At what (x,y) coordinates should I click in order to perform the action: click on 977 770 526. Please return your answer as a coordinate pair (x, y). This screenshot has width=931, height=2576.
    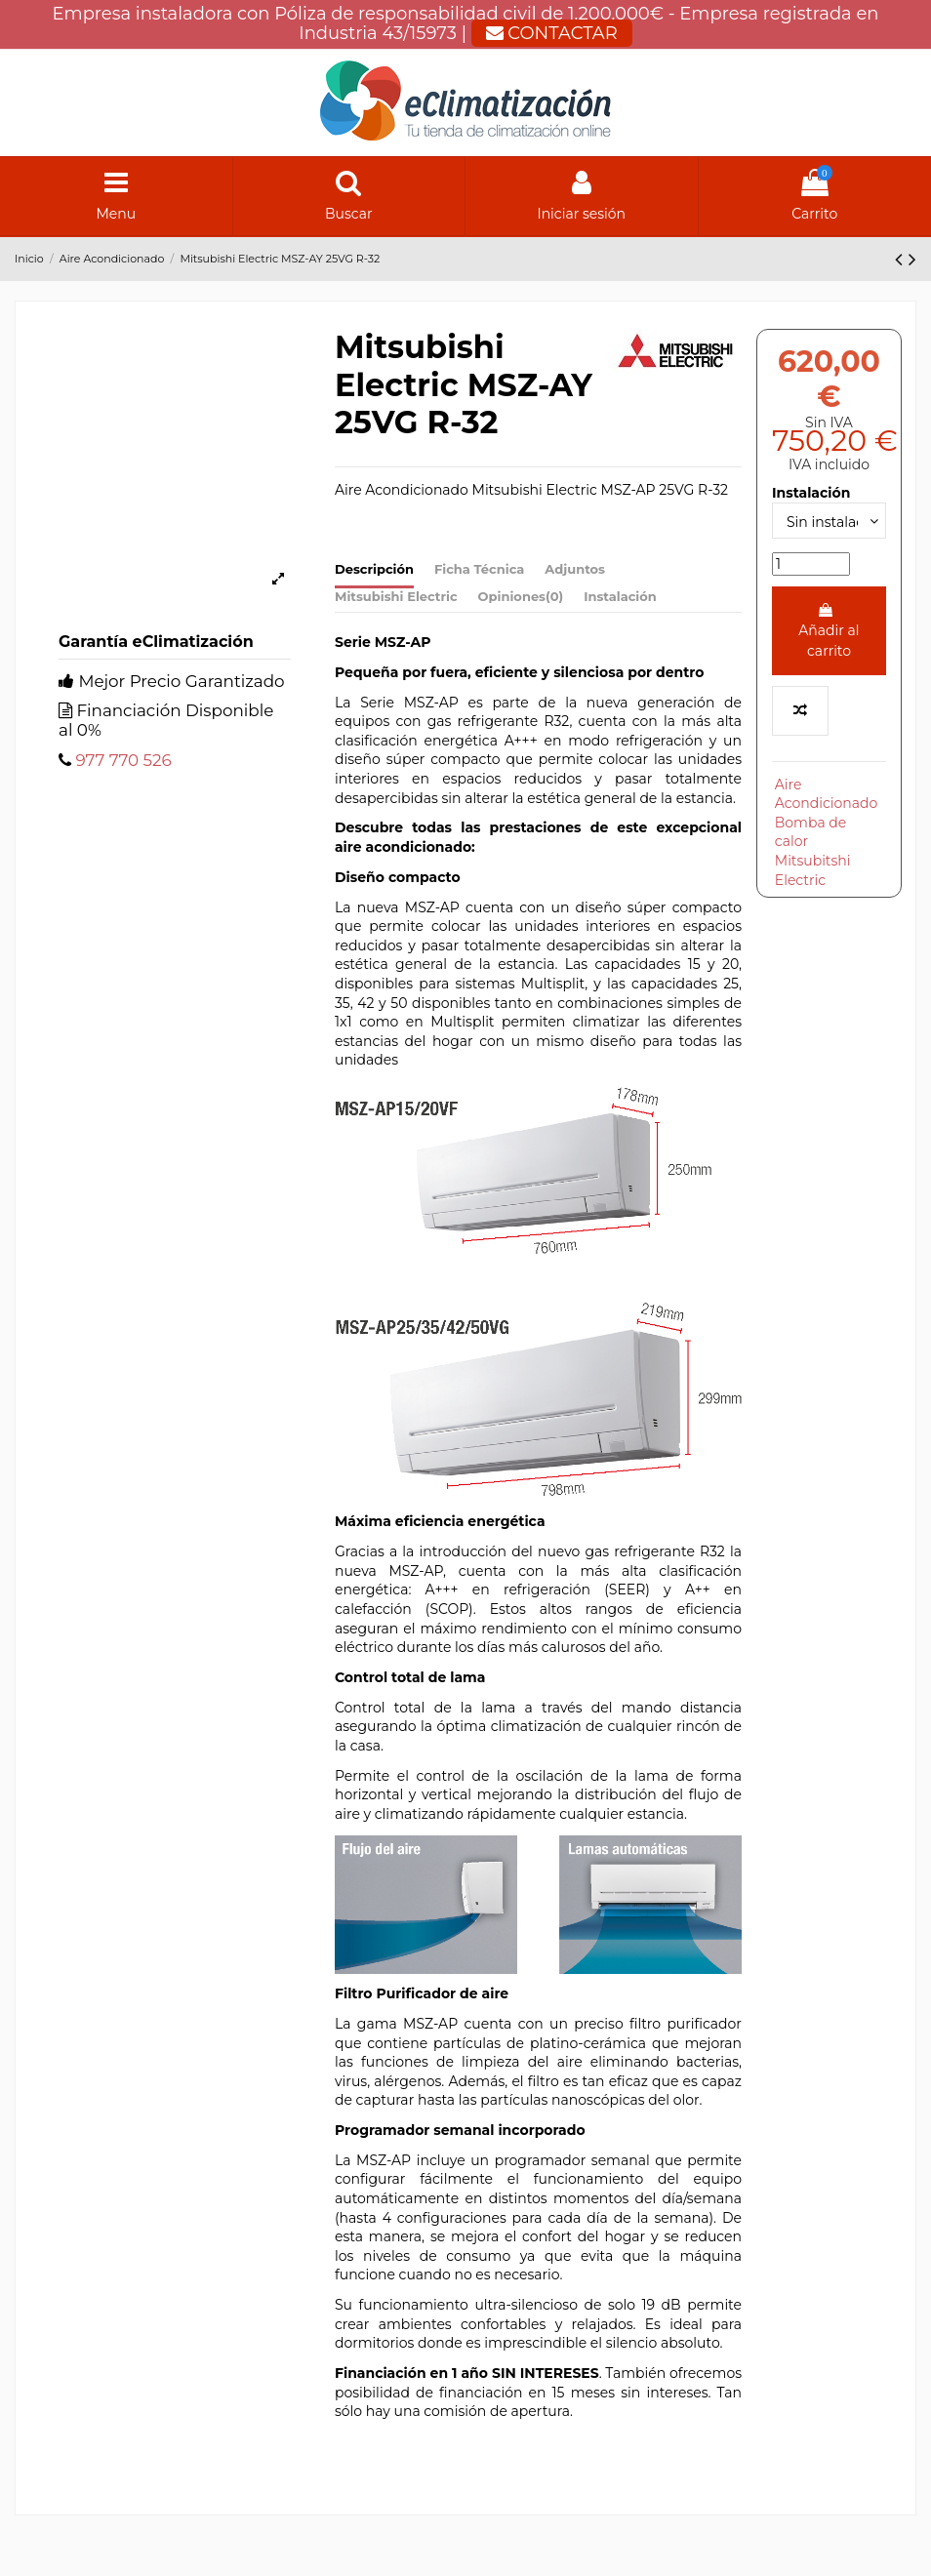
    Looking at the image, I should click on (123, 760).